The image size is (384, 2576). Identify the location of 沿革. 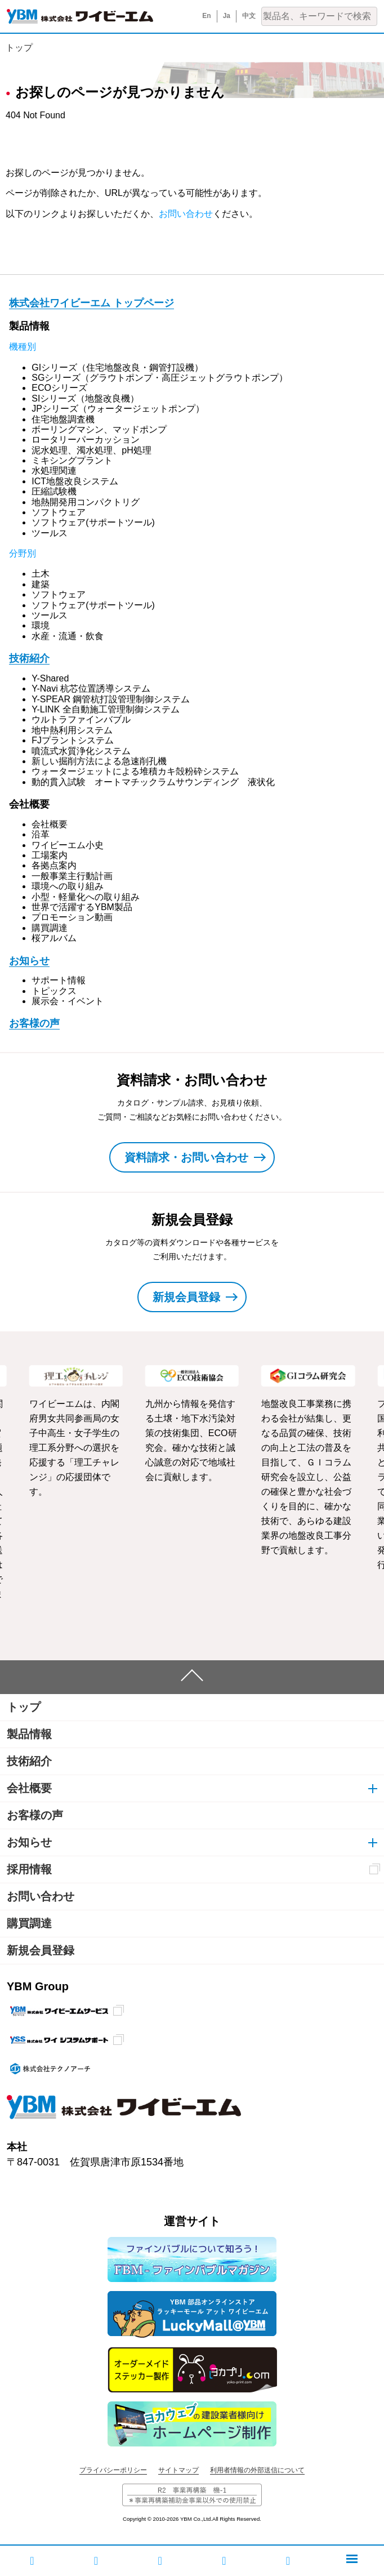
(41, 834).